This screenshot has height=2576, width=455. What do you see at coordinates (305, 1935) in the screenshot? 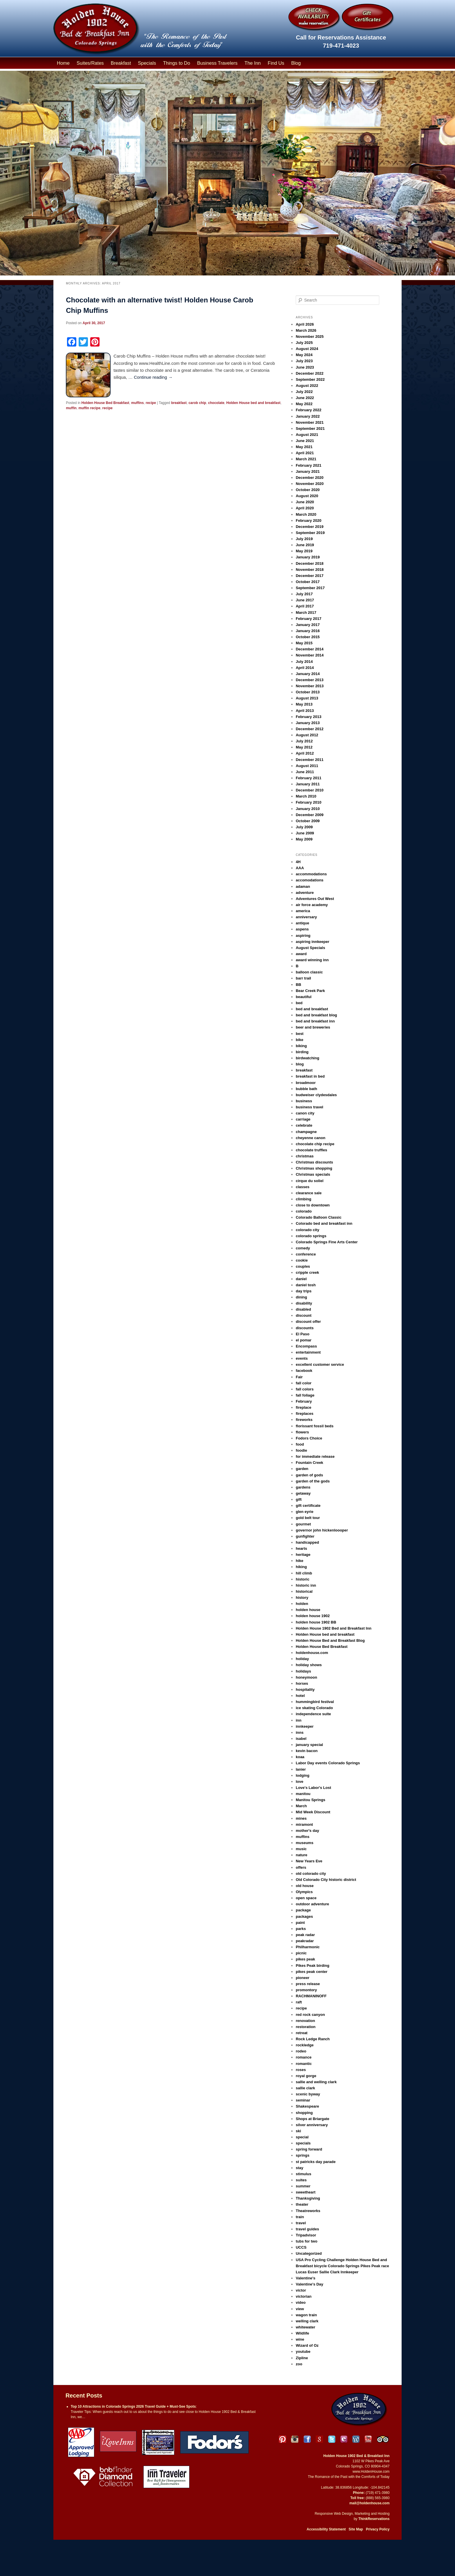
I see `peak radar` at bounding box center [305, 1935].